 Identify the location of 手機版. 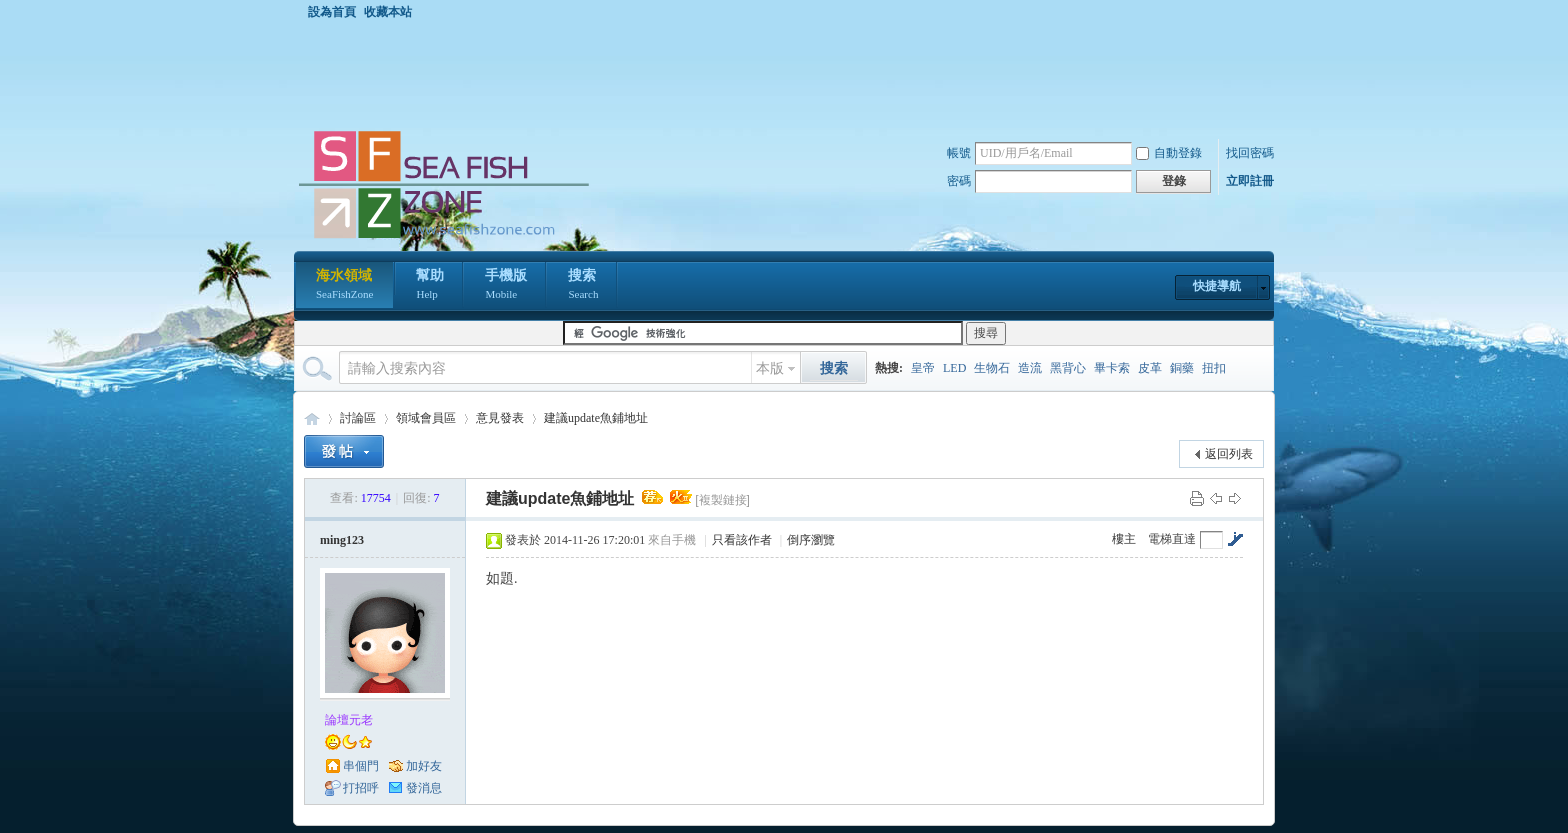
(506, 286).